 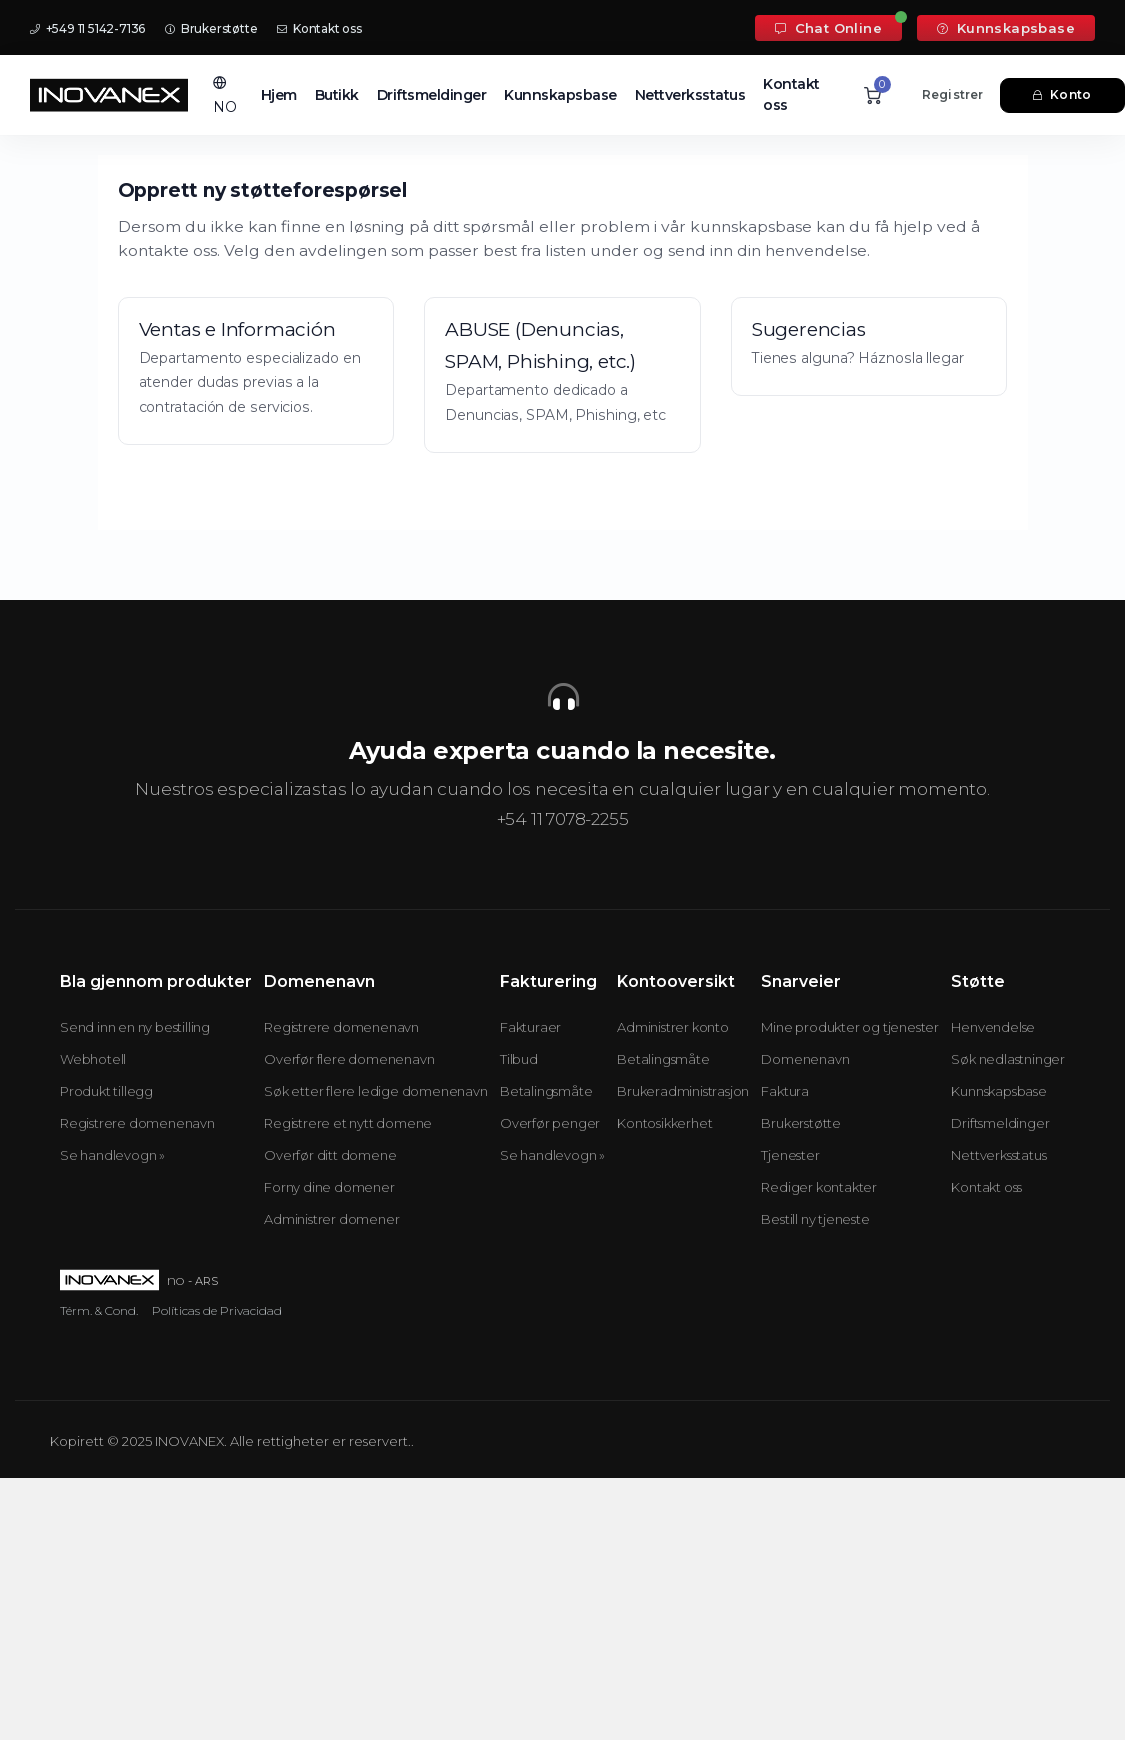 What do you see at coordinates (850, 1027) in the screenshot?
I see `Mine produkter og tjenester` at bounding box center [850, 1027].